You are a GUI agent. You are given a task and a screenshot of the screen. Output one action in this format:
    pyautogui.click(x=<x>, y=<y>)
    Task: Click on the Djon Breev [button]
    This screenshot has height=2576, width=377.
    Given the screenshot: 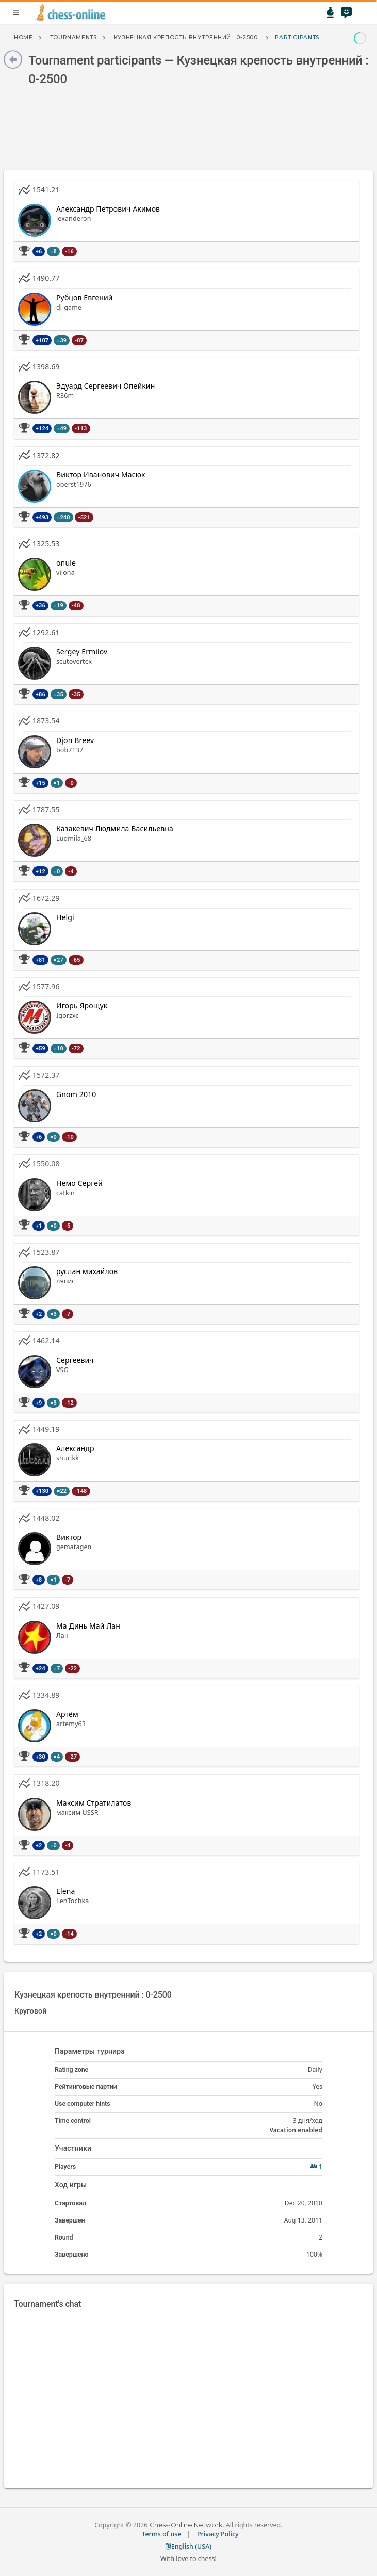 What is the action you would take?
    pyautogui.click(x=75, y=740)
    